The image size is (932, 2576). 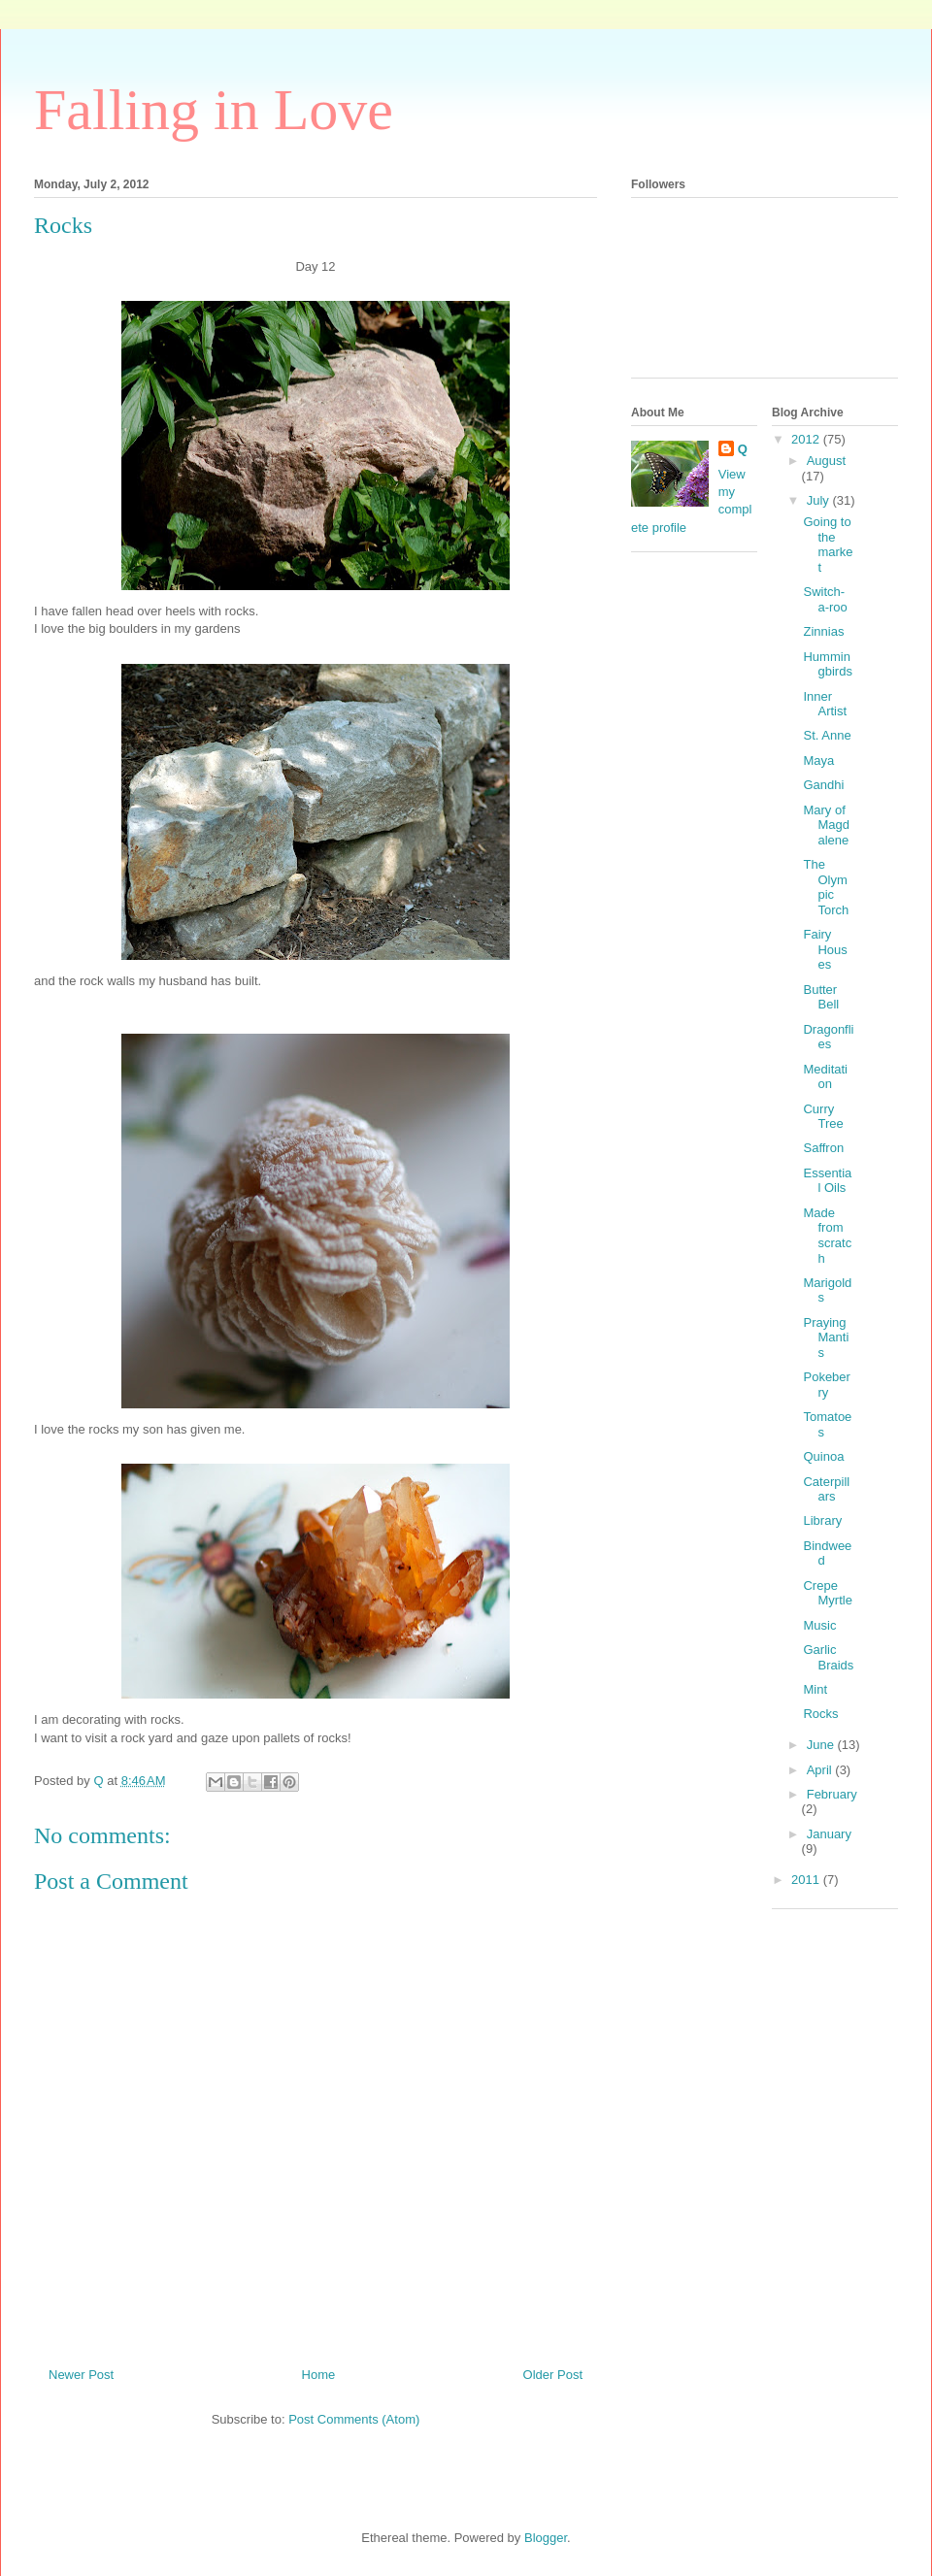 What do you see at coordinates (823, 631) in the screenshot?
I see `Zinnias` at bounding box center [823, 631].